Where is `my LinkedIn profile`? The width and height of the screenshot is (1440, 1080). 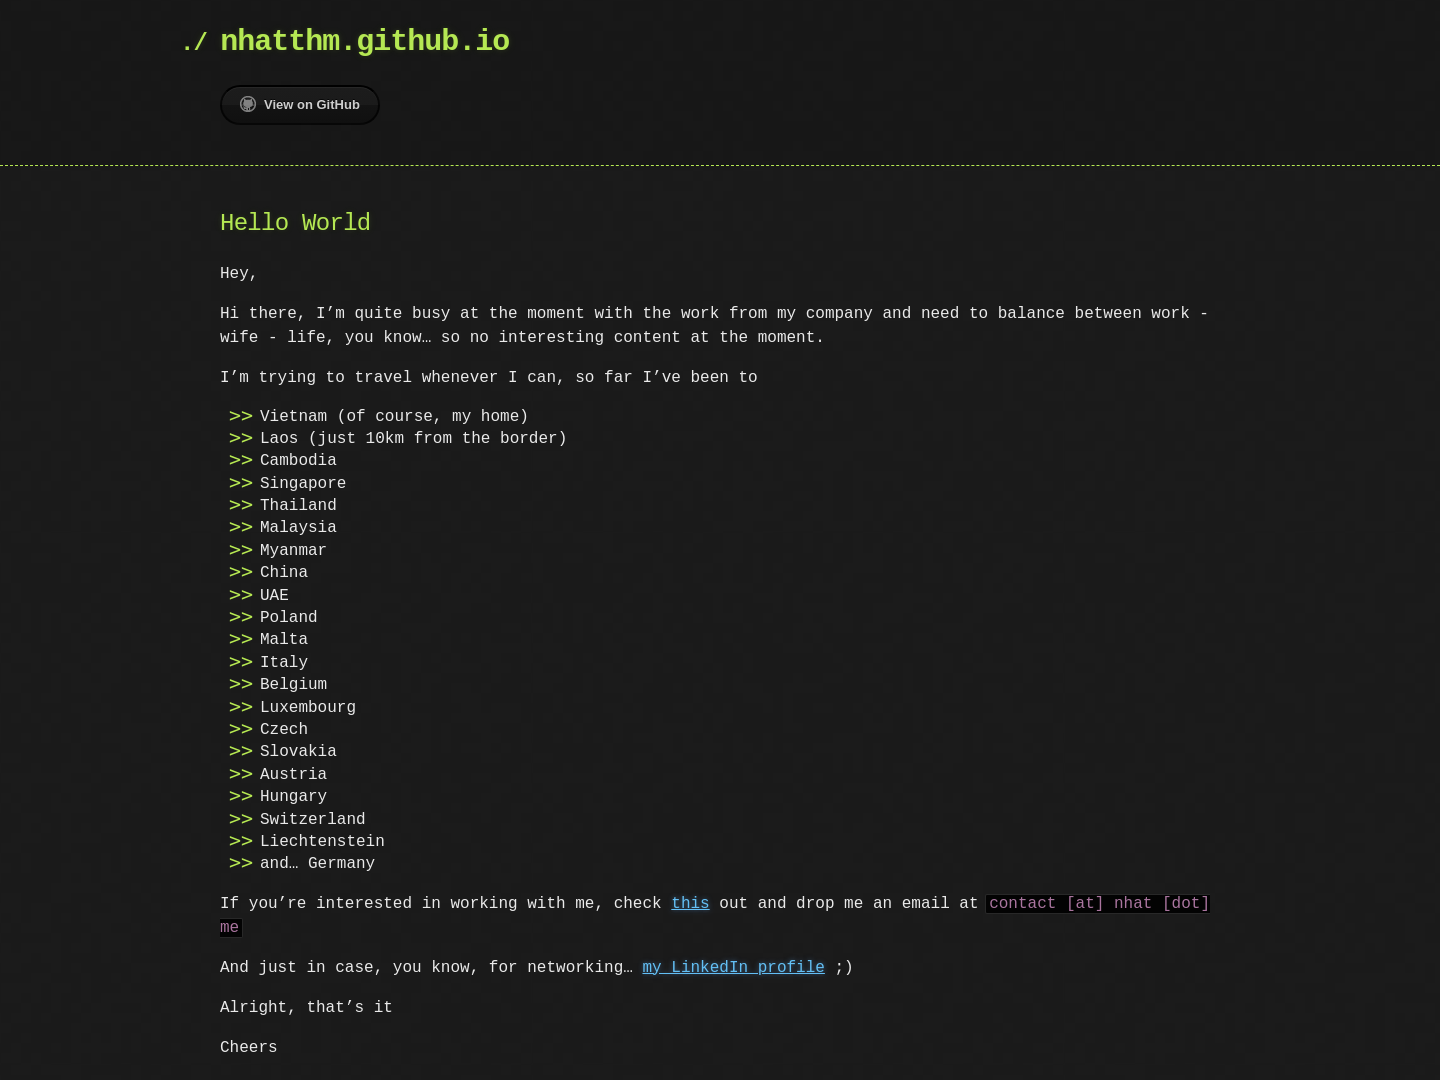
my LinkedIn profile is located at coordinates (733, 968).